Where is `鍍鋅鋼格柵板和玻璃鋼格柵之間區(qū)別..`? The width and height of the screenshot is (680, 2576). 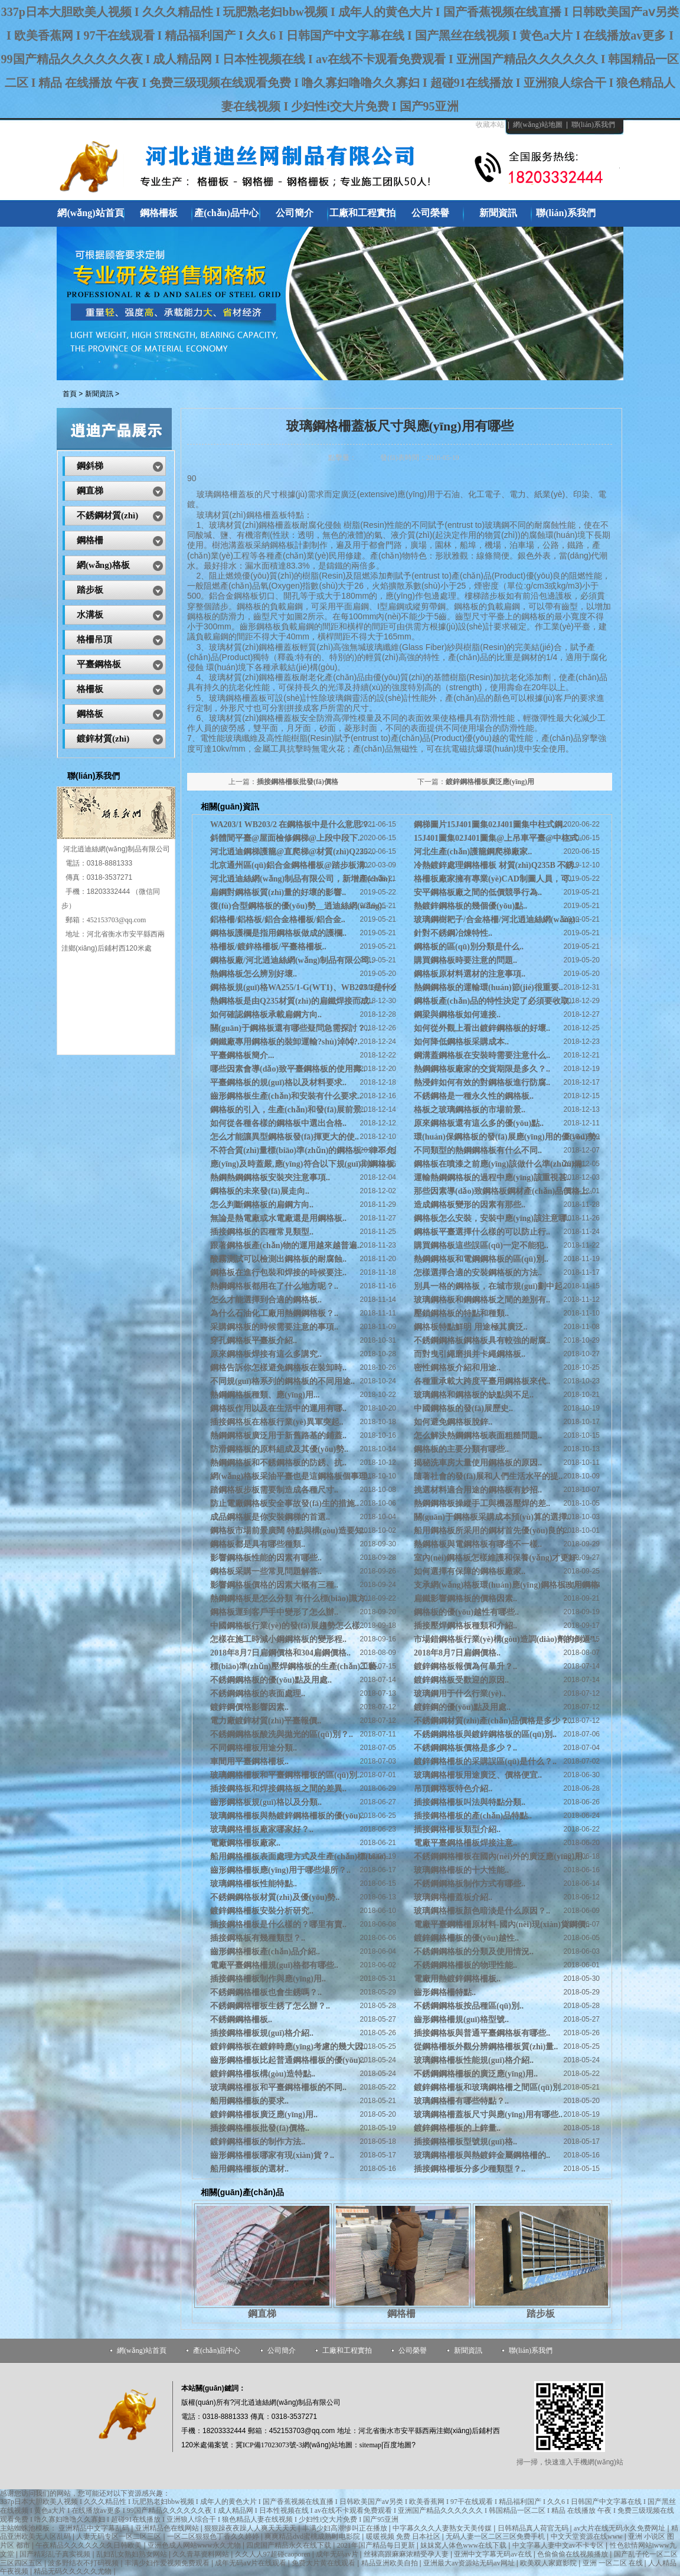
鍍鋅鋼格柵板和玻璃鋼格柵之間區(qū)別.. is located at coordinates (489, 2087).